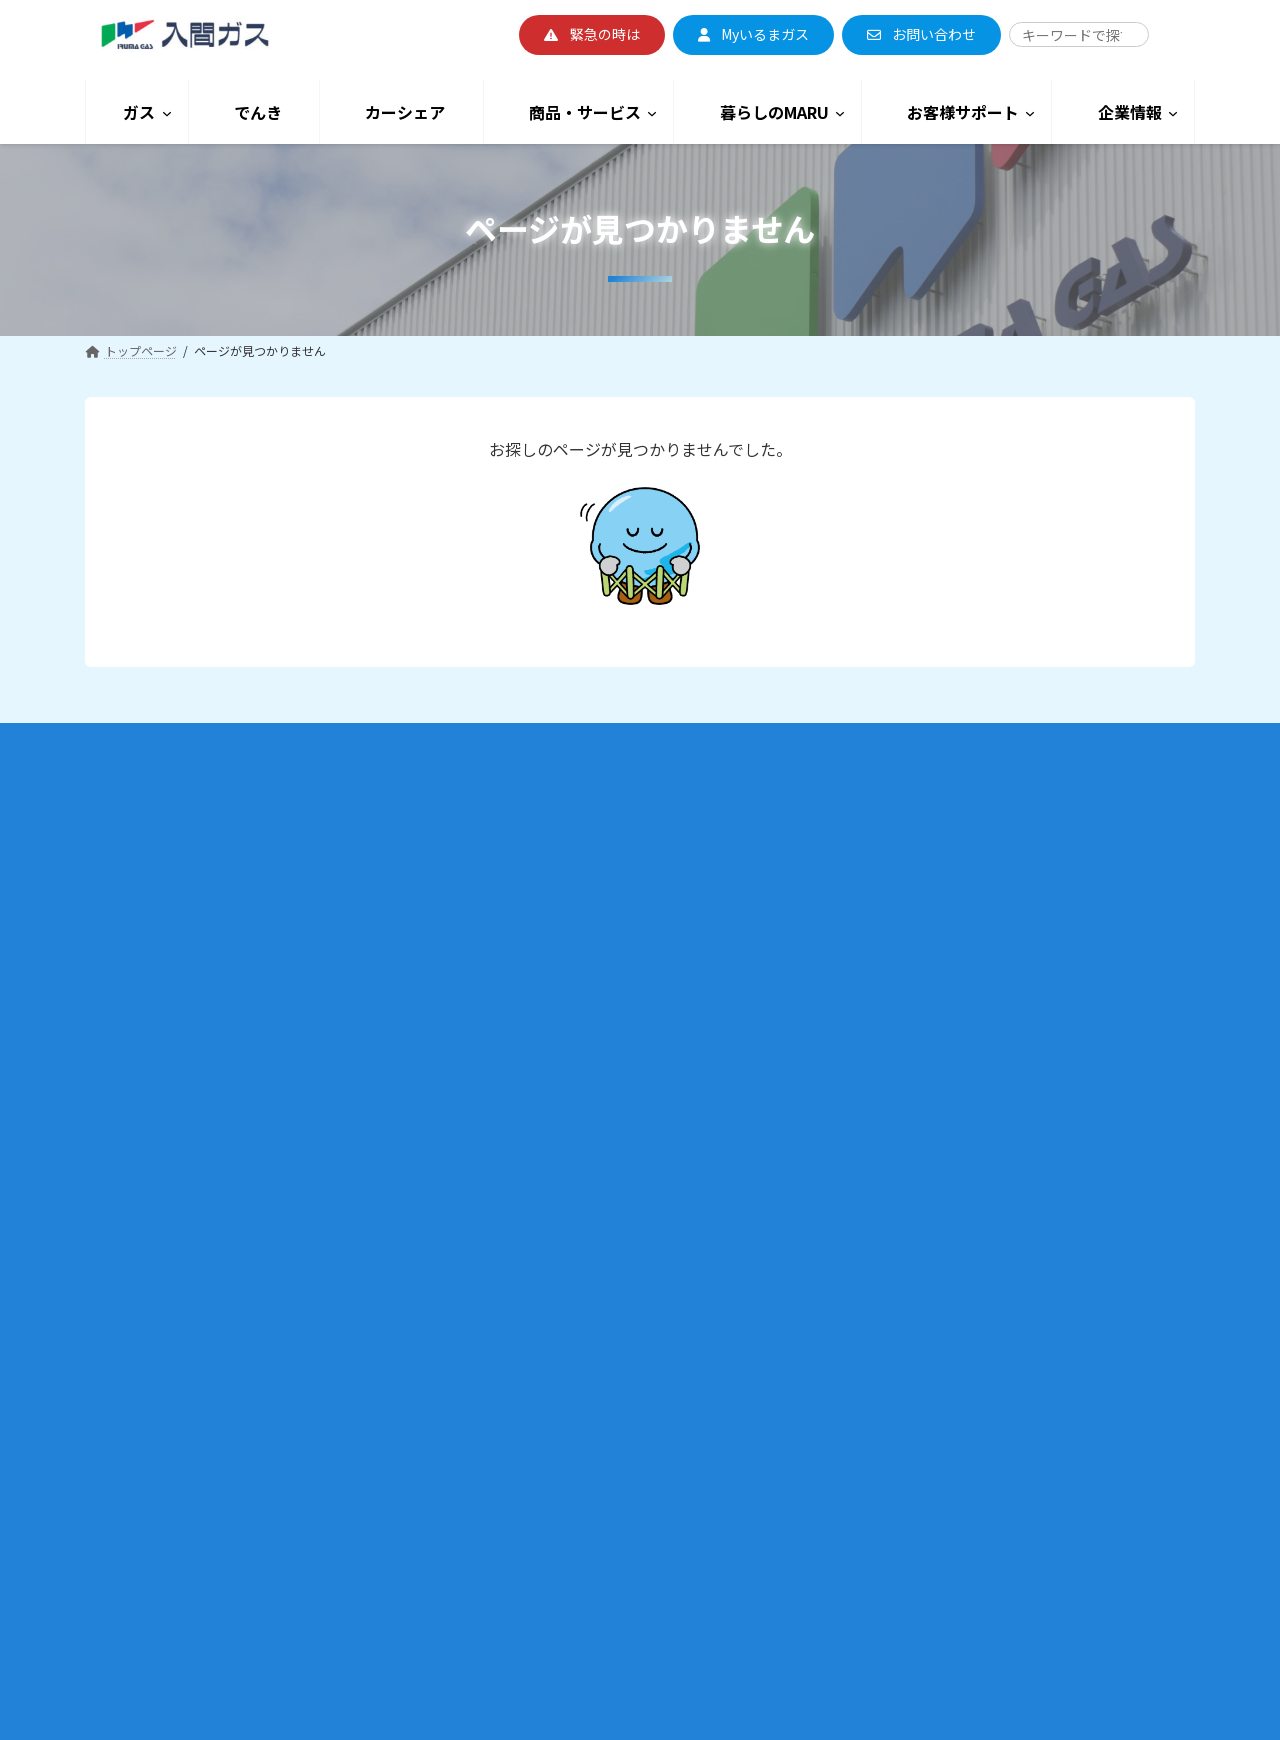  Describe the element at coordinates (547, 1129) in the screenshot. I see `商品・サービス` at that location.